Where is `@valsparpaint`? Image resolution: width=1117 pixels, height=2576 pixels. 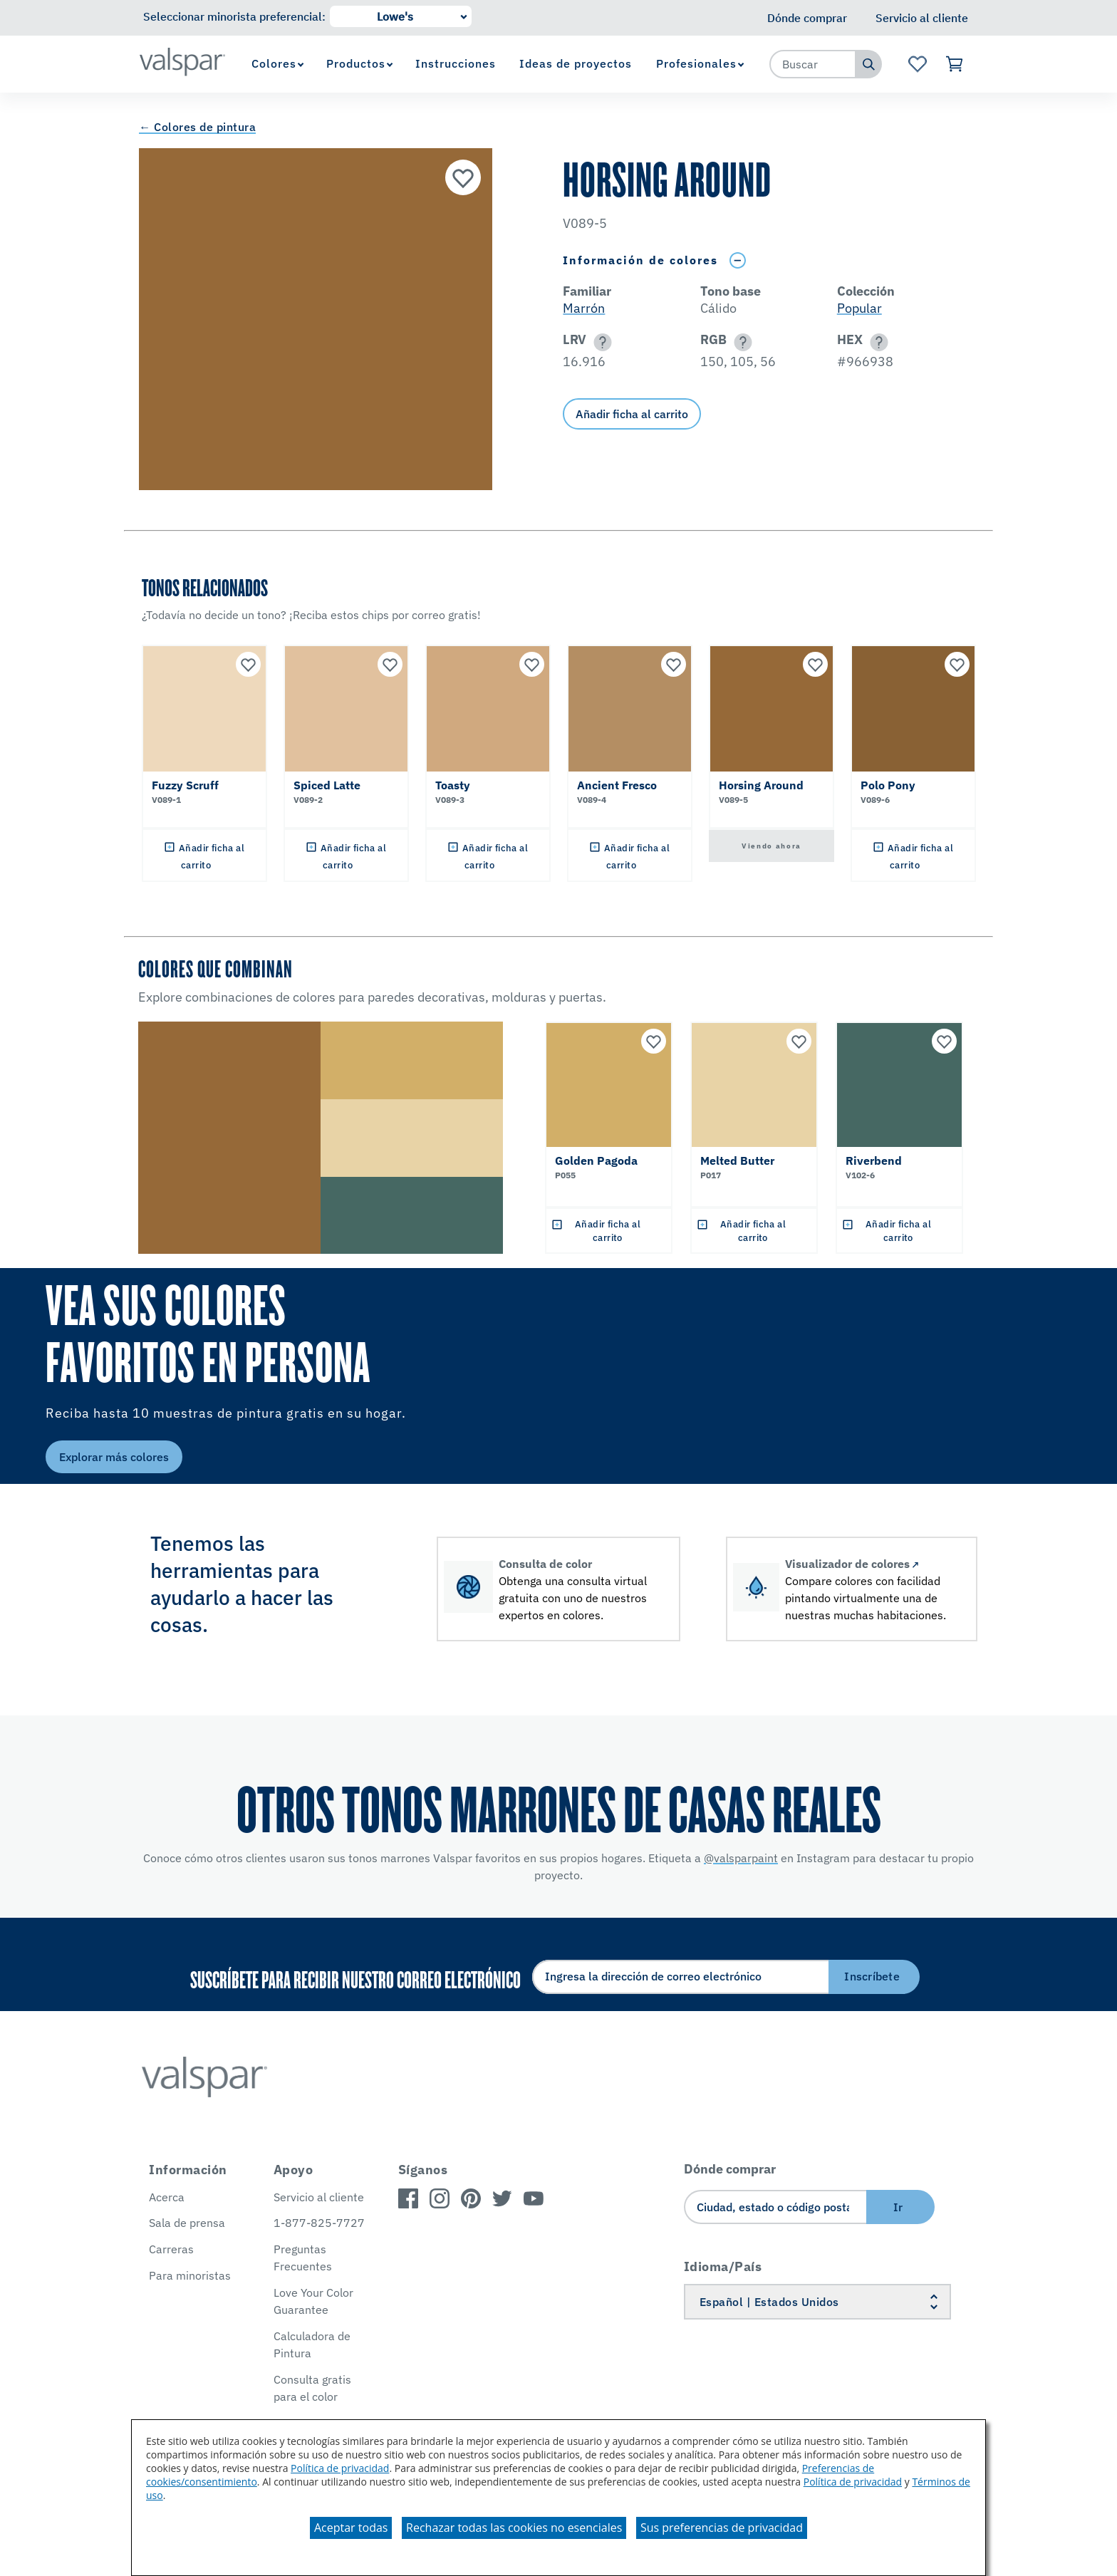 @valsparpaint is located at coordinates (741, 1858).